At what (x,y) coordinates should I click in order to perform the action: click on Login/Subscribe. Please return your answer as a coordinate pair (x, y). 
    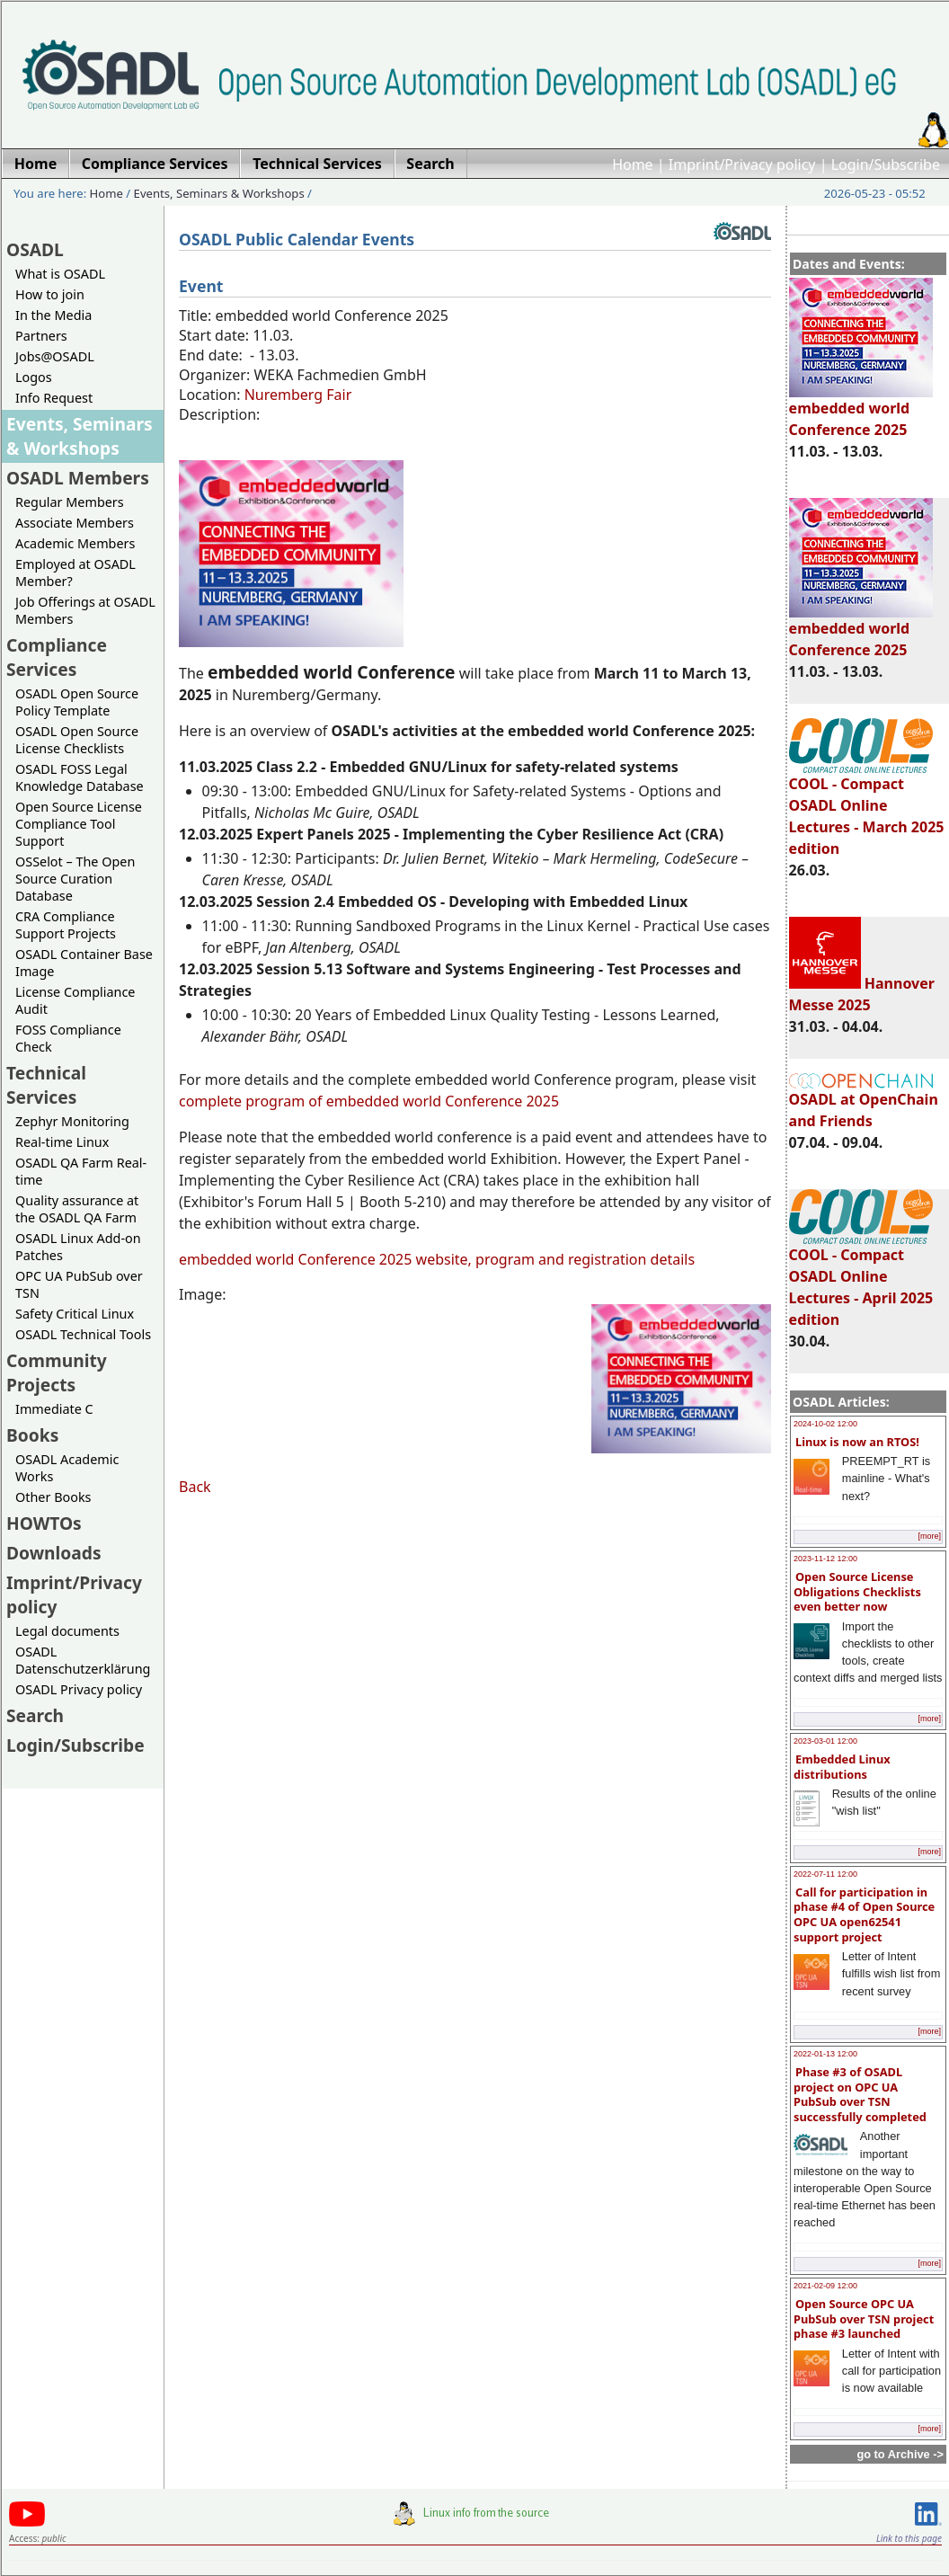
    Looking at the image, I should click on (885, 164).